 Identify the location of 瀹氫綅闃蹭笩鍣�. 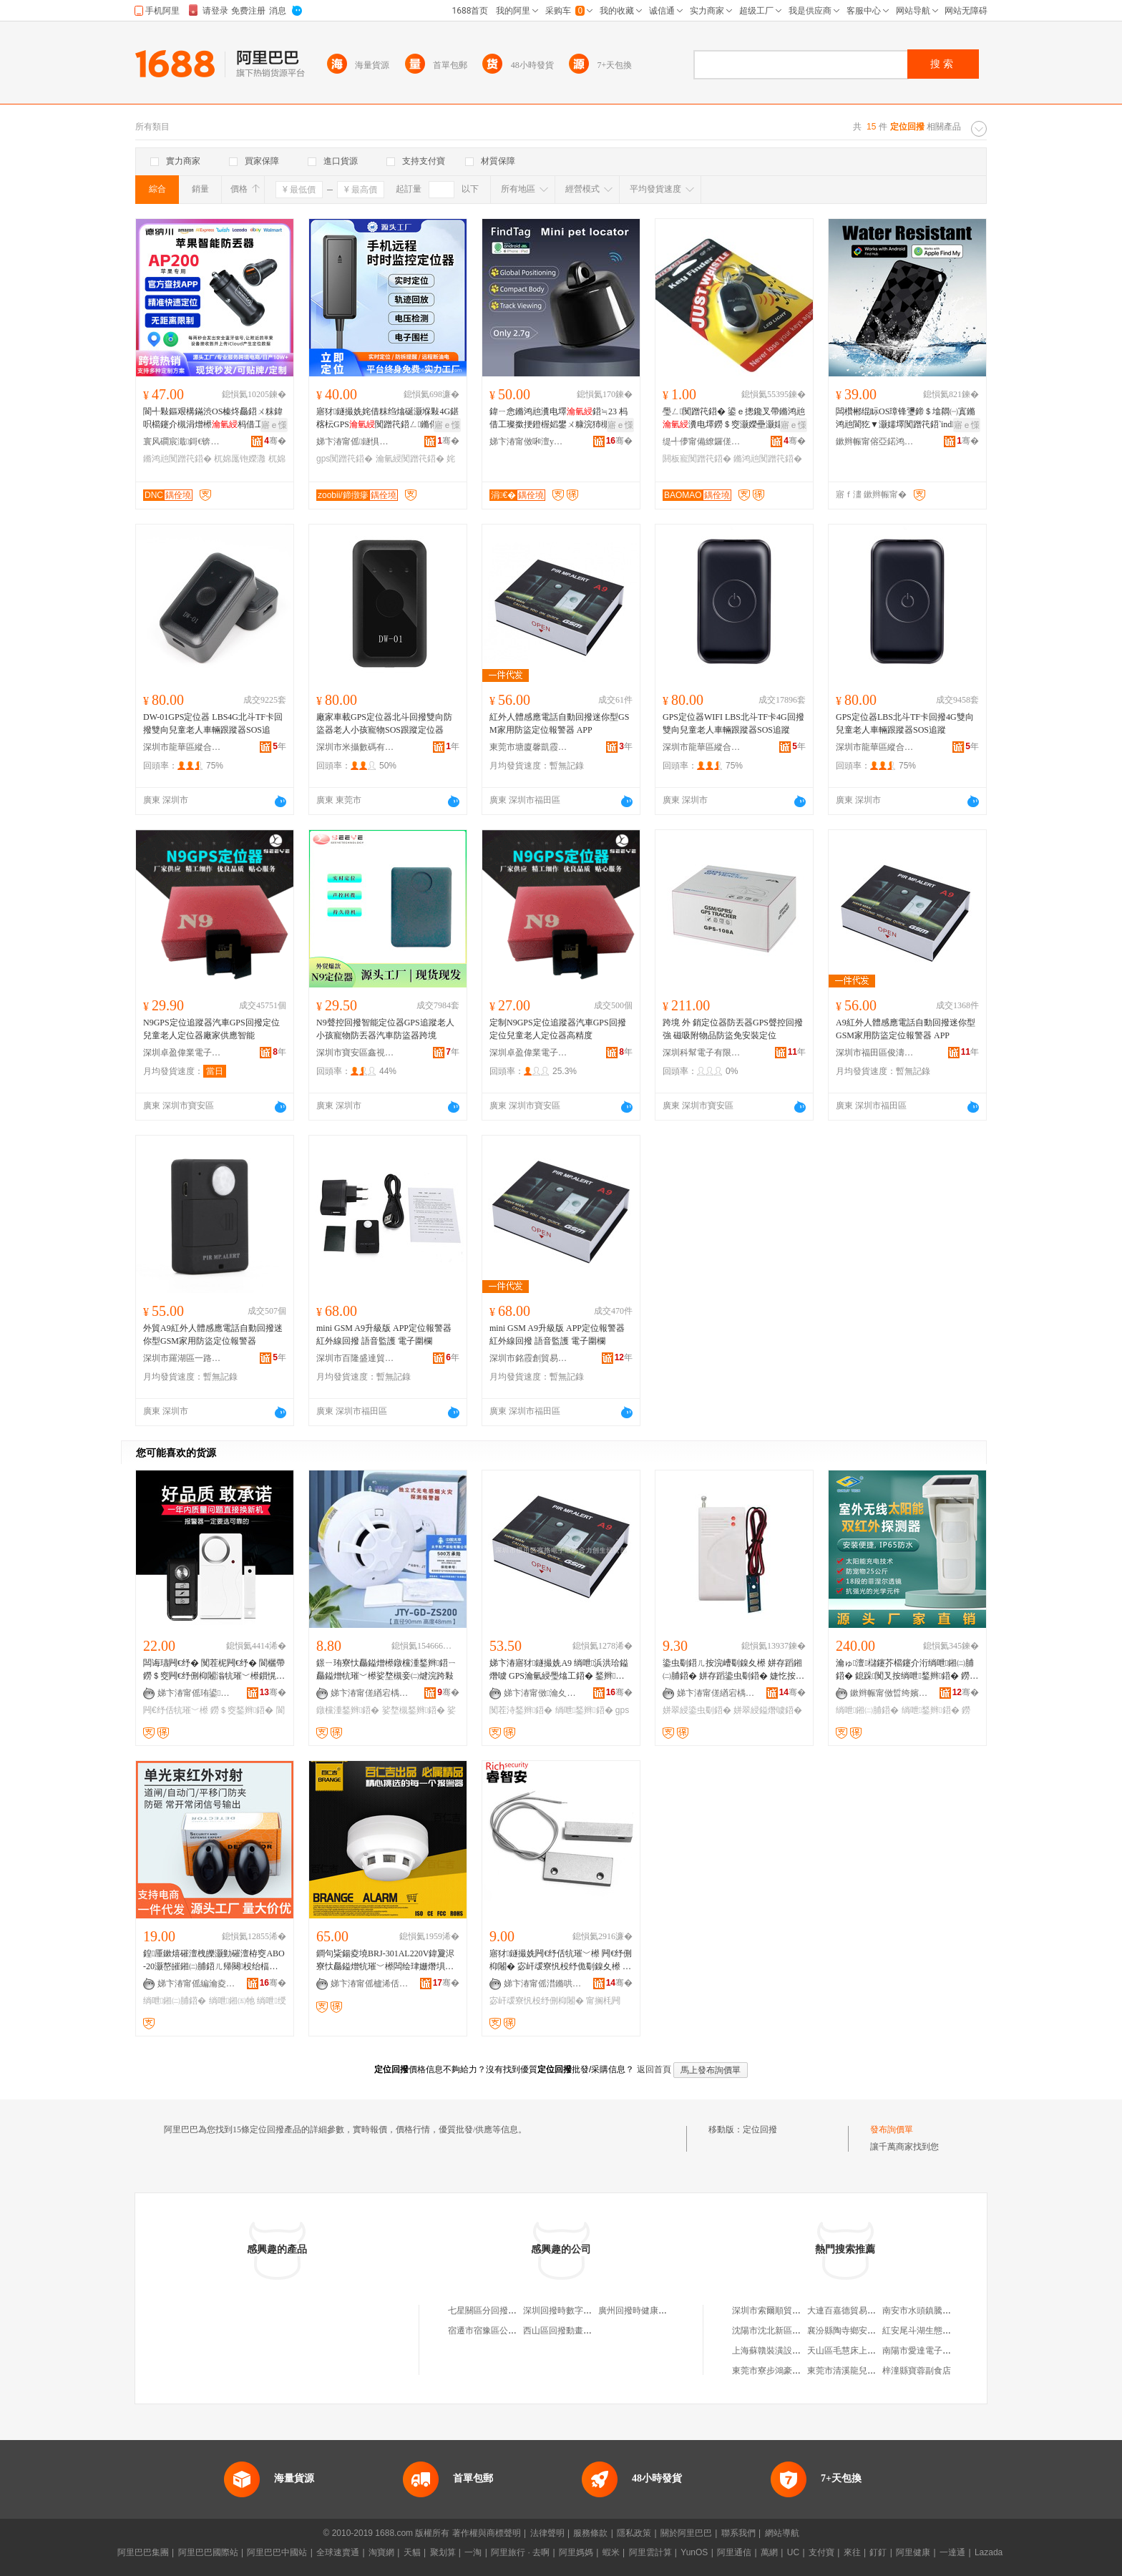
(410, 459).